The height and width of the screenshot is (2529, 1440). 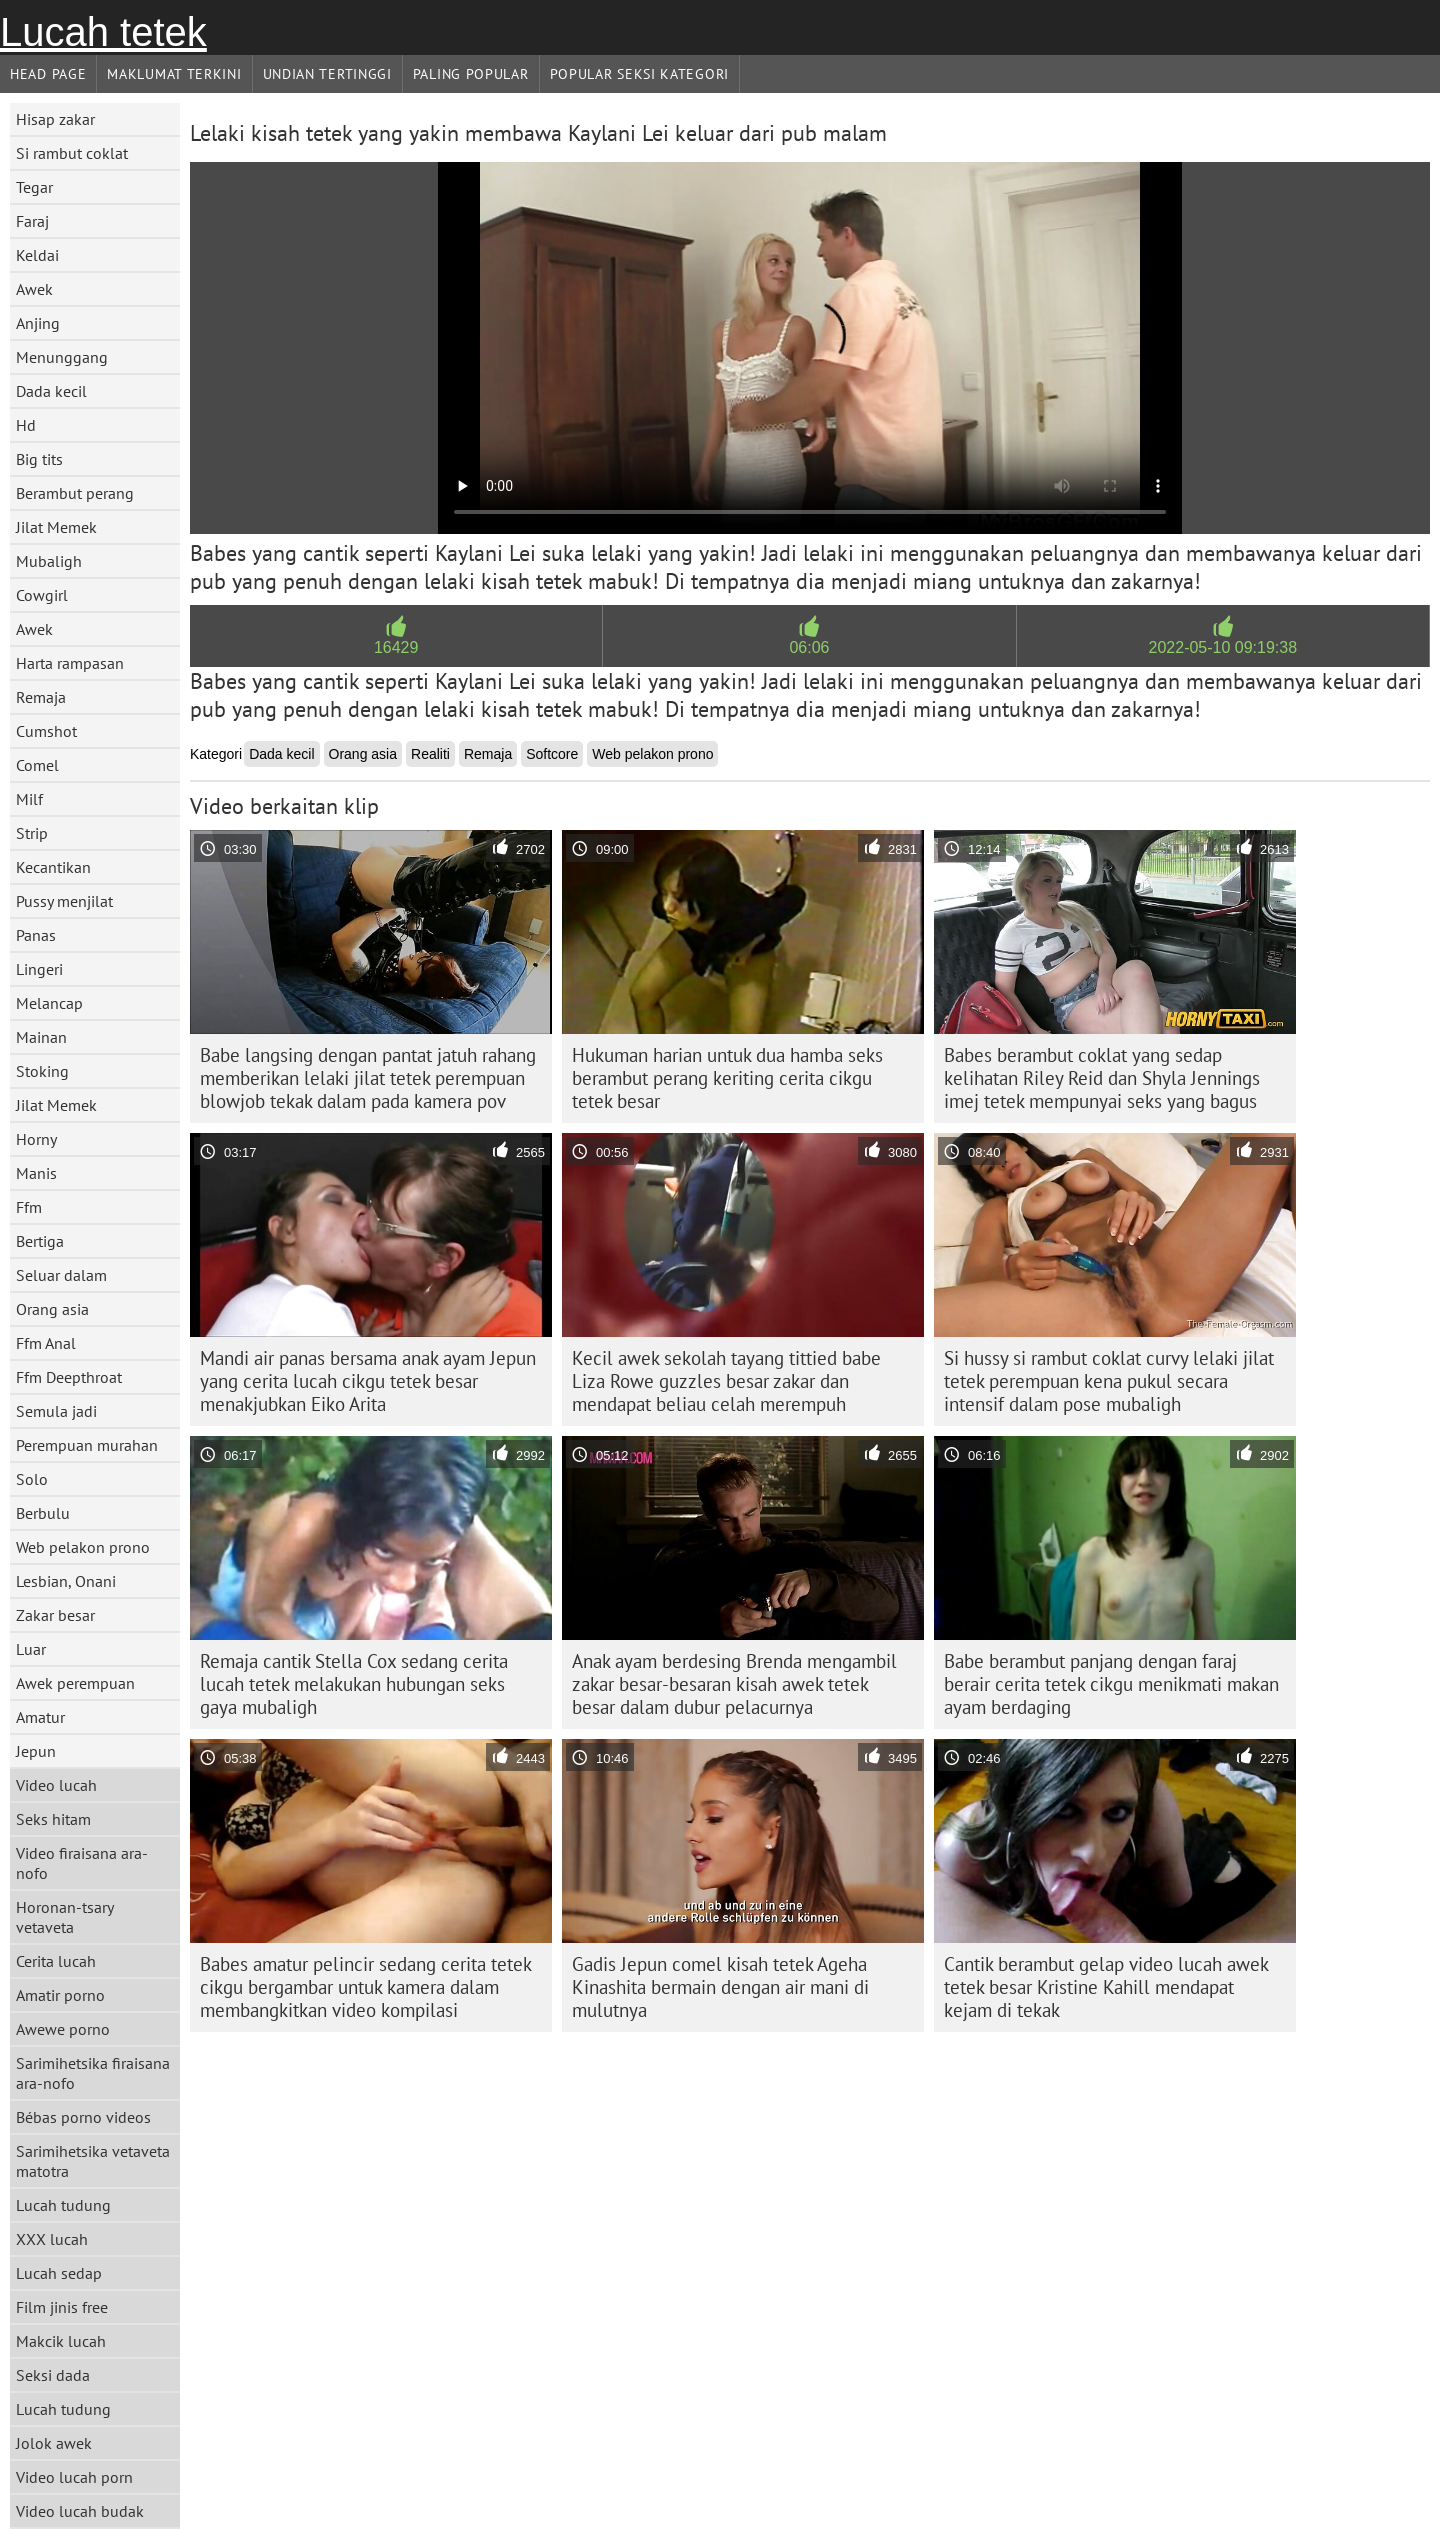 I want to click on Babe berambut panjang dengan faraj berair cerita tetek cikgu menikmati makan ayam berdaging, so click(x=1111, y=1684).